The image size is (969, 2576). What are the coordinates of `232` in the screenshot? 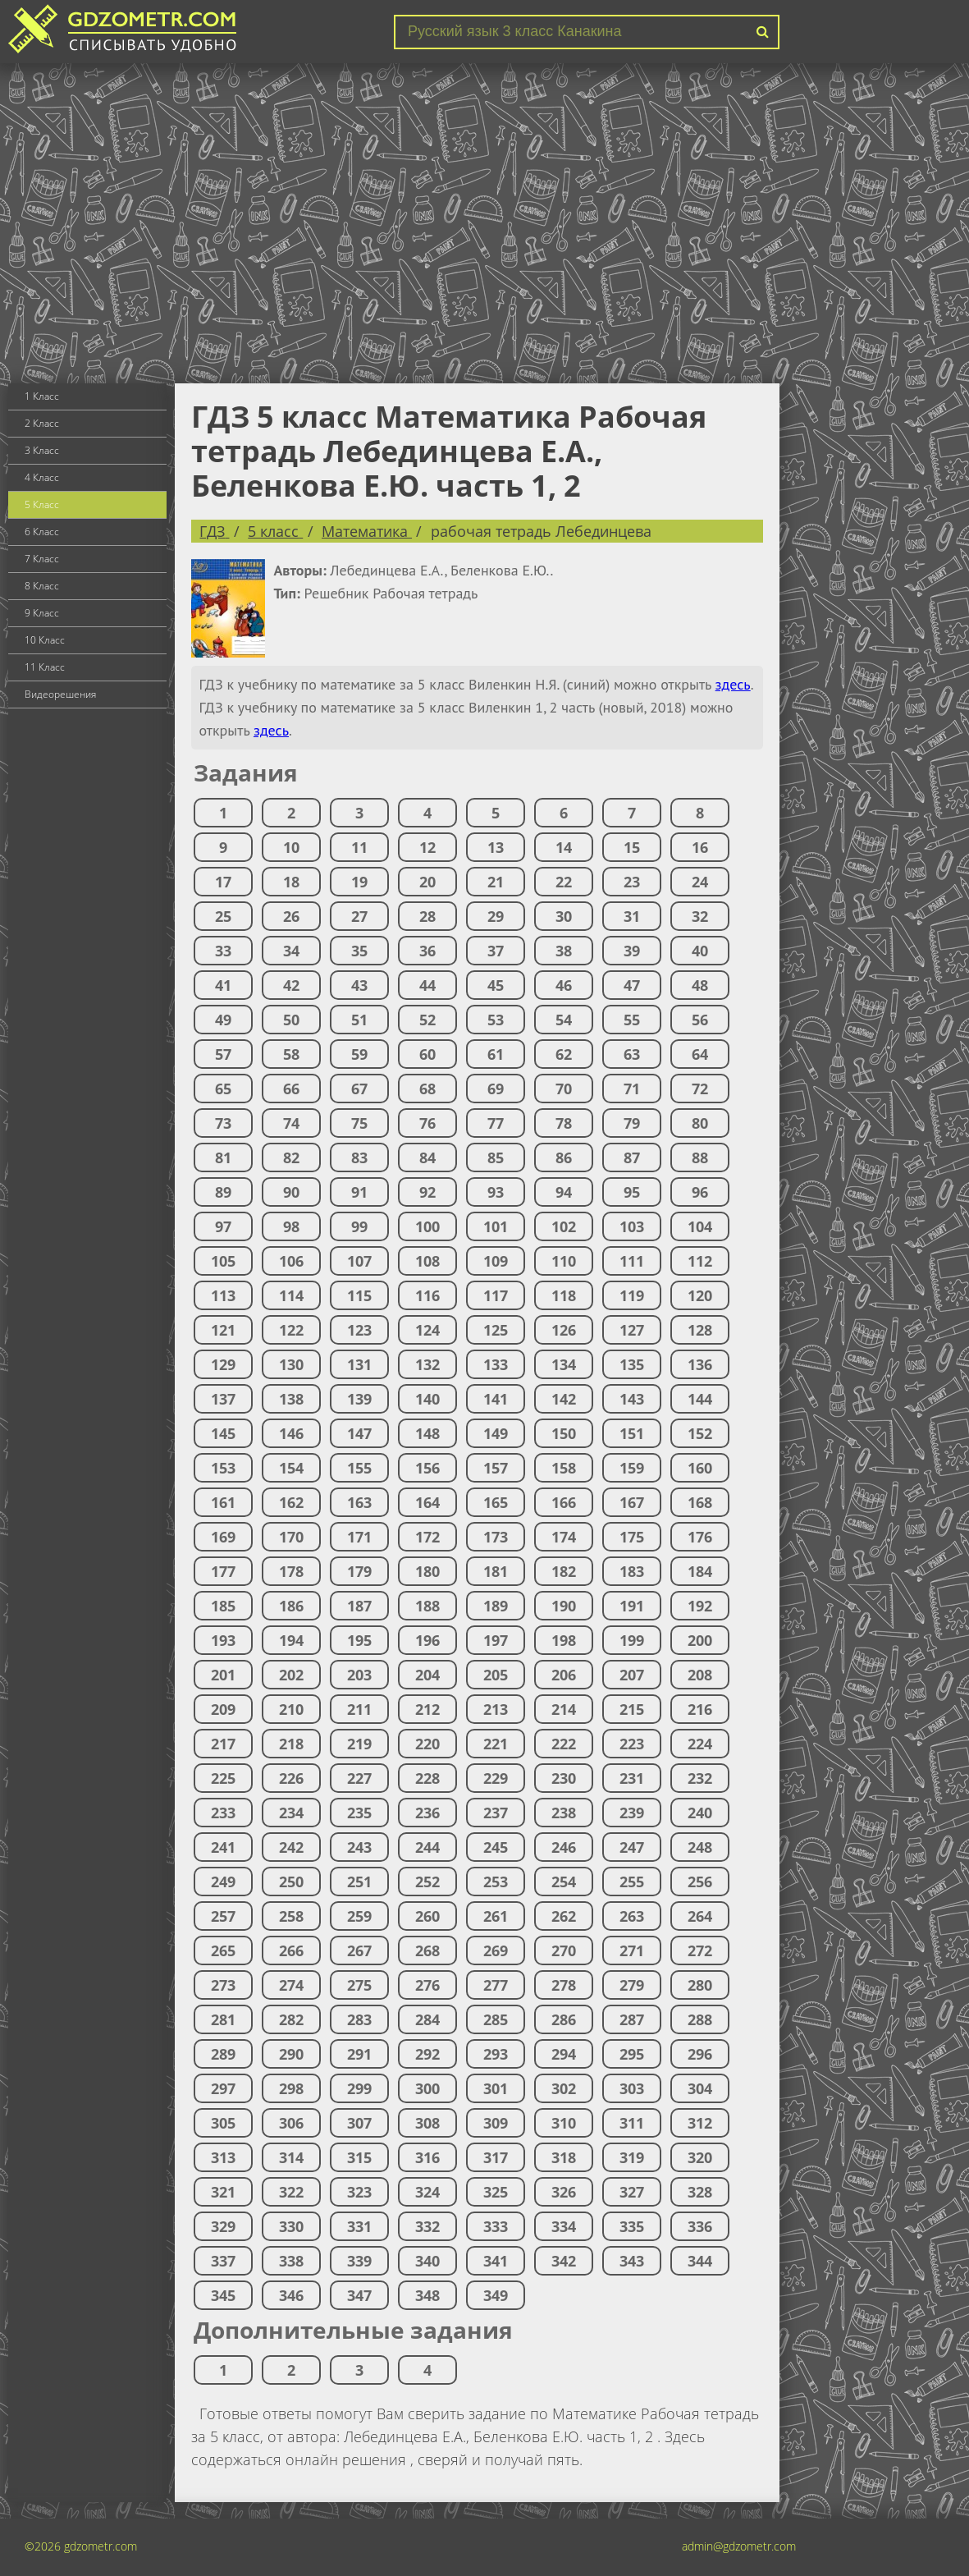 It's located at (700, 1778).